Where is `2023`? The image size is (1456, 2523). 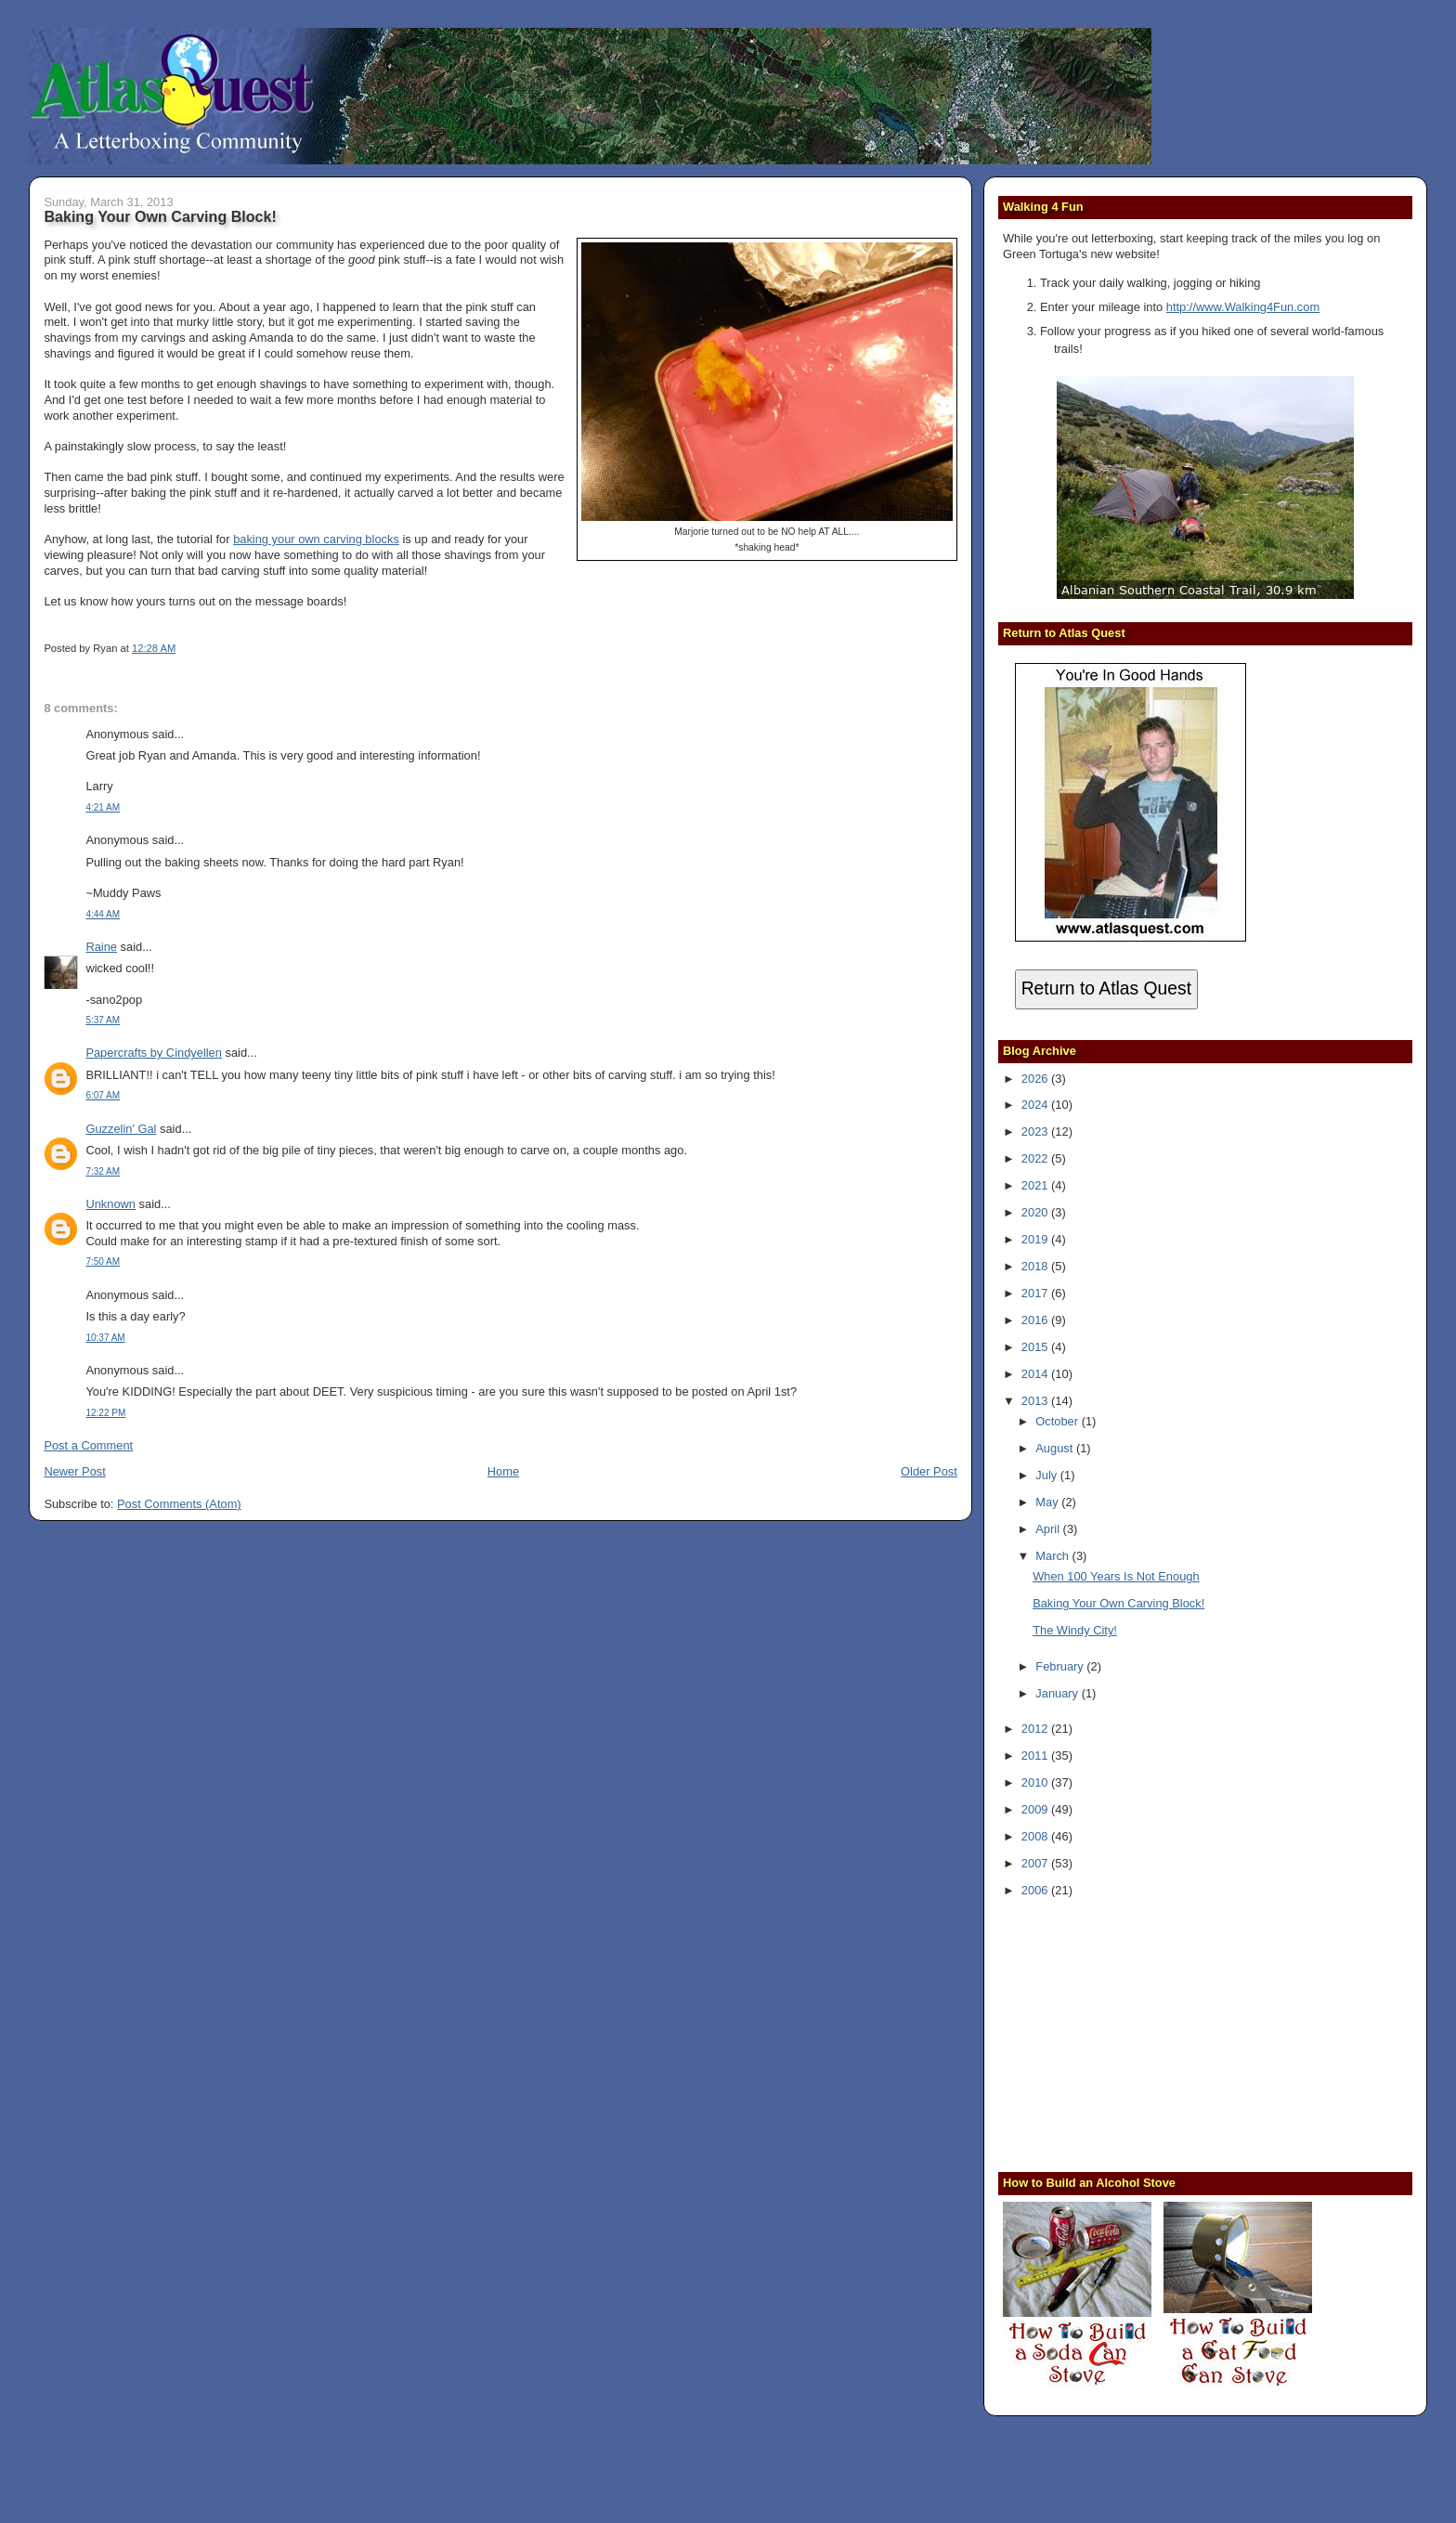 2023 is located at coordinates (1036, 1131).